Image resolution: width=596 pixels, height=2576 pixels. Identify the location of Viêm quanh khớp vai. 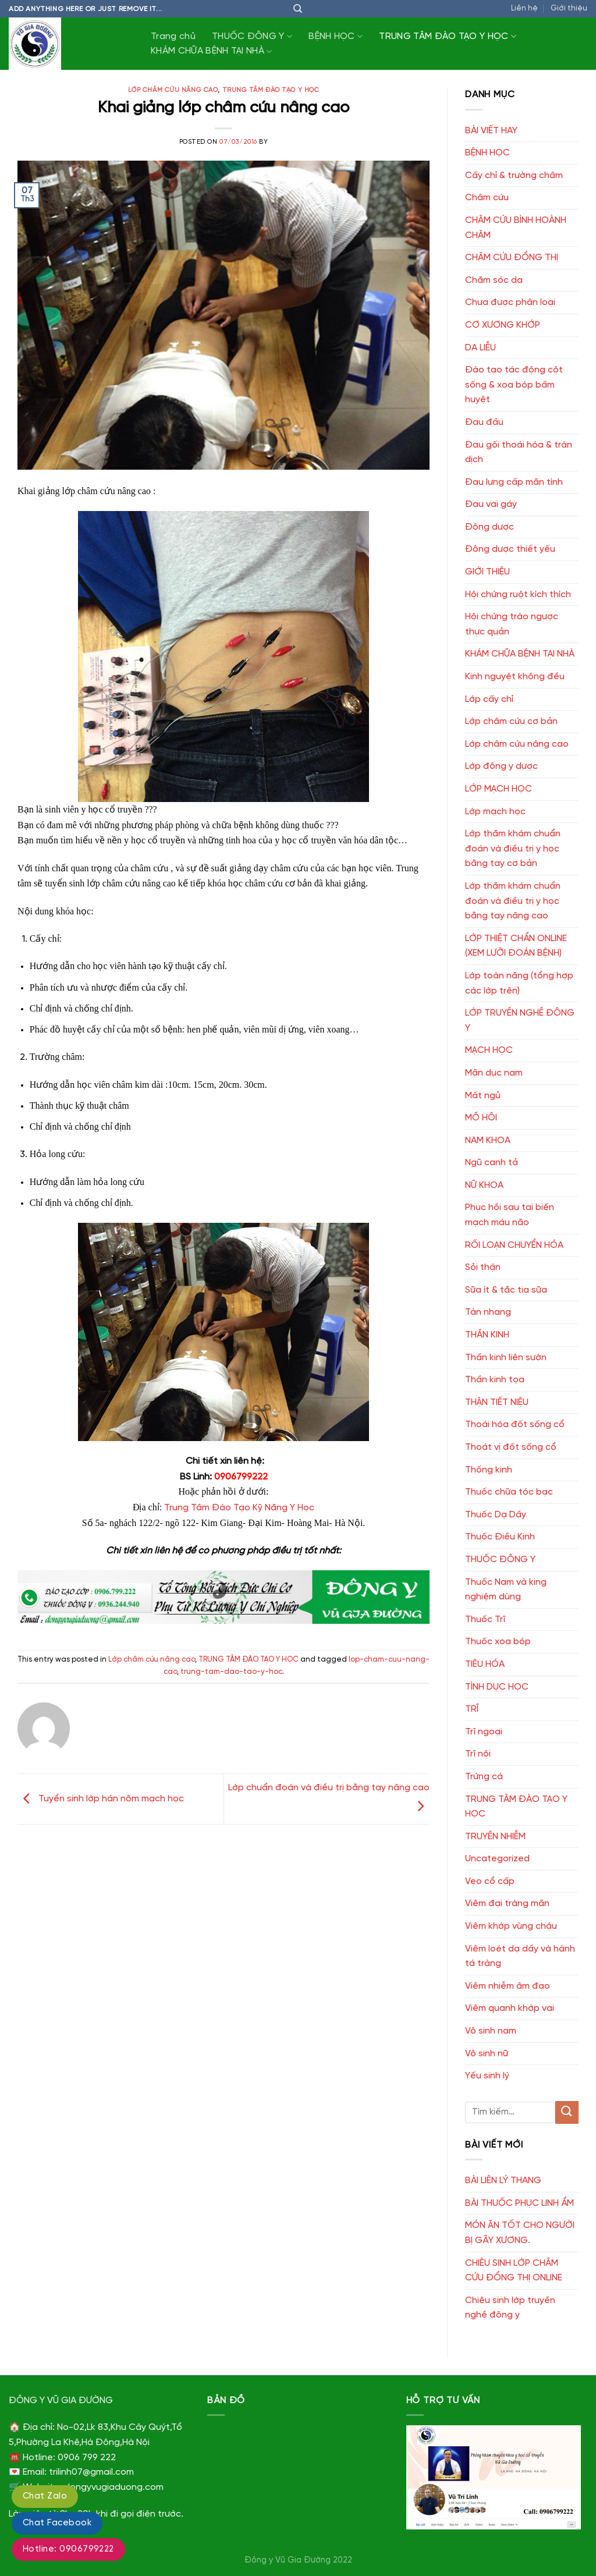
(509, 2008).